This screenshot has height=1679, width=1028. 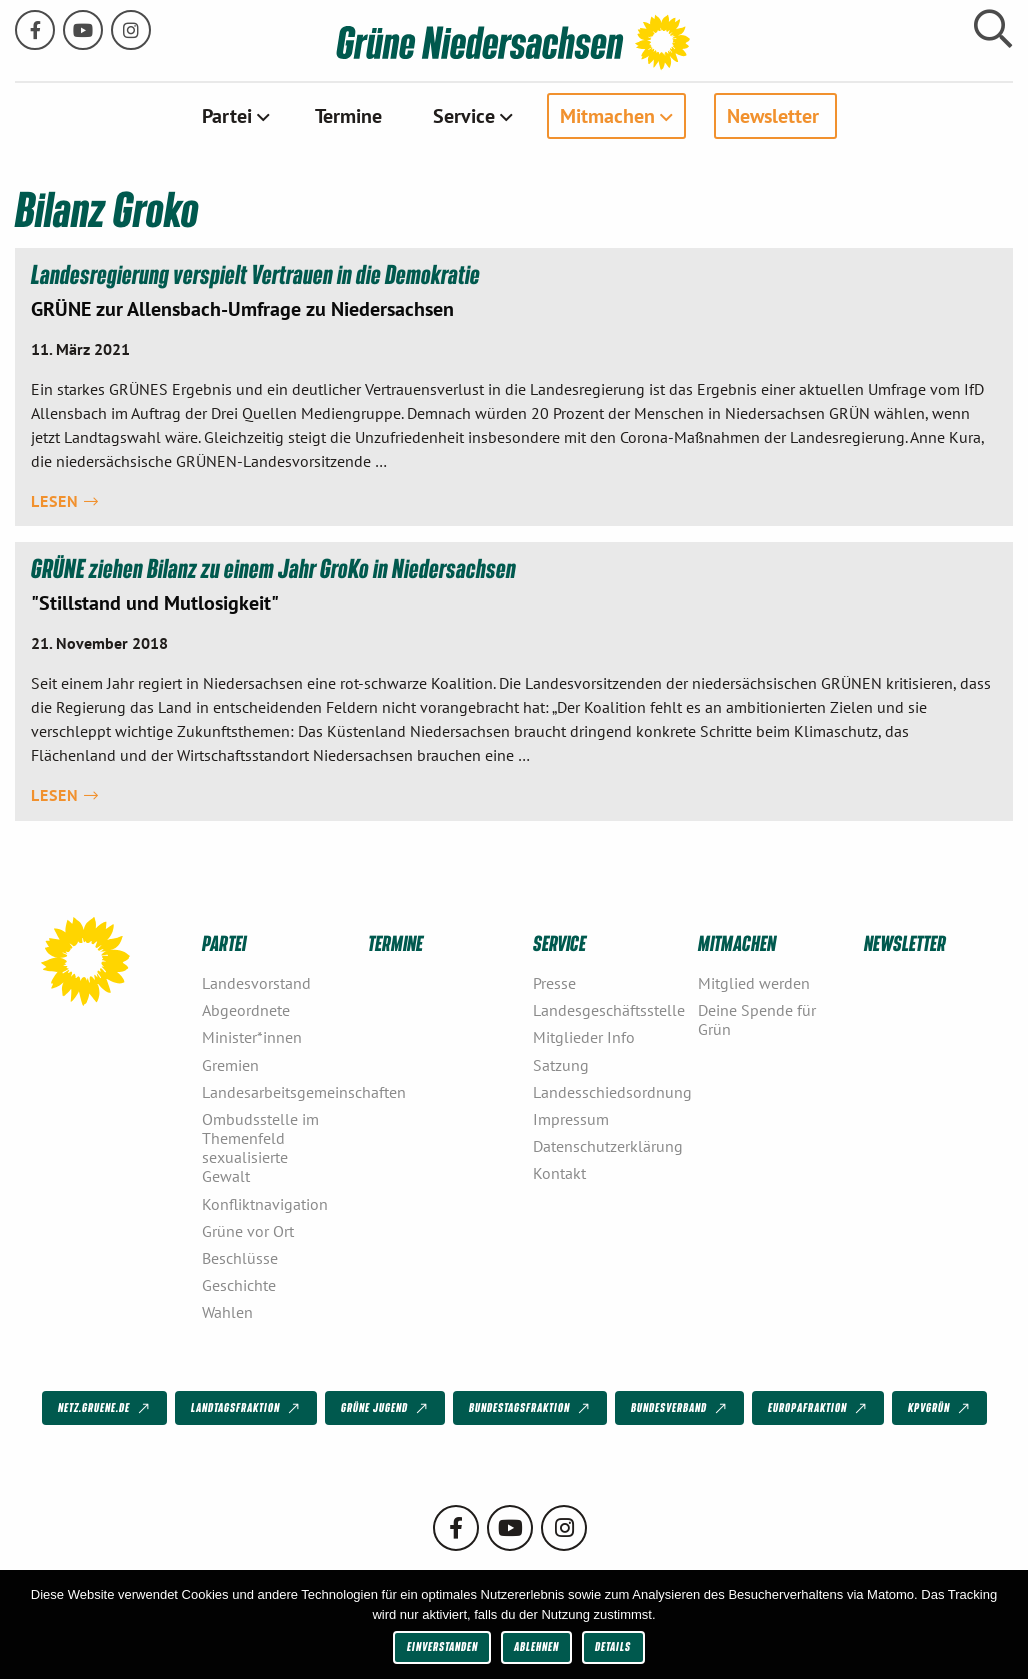 I want to click on Termine, so click(x=348, y=116).